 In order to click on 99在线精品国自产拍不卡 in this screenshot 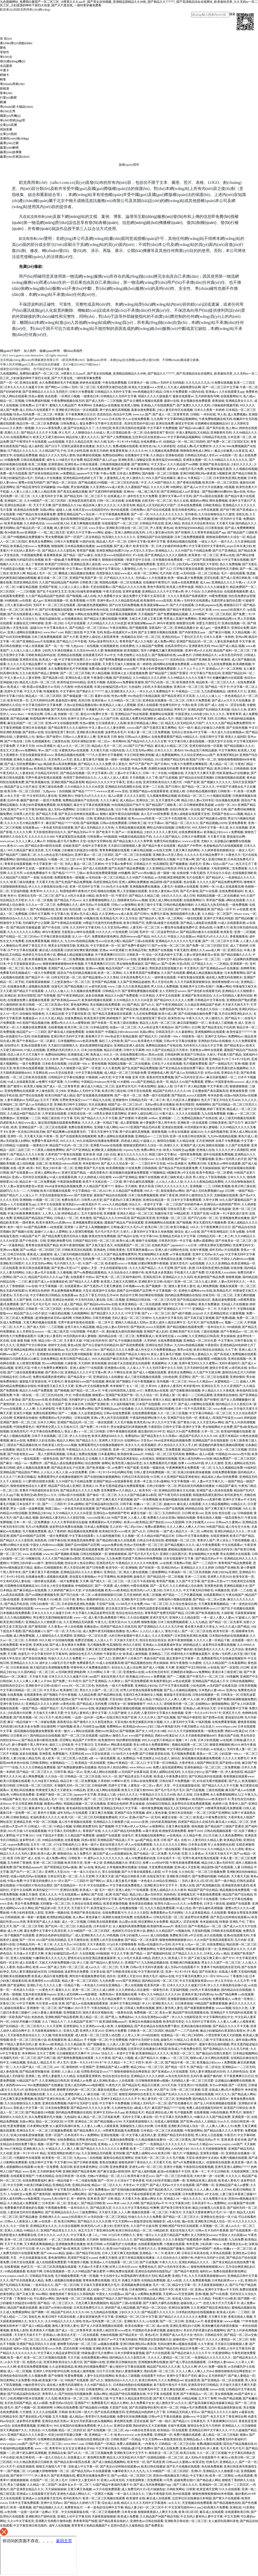, I will do `click(128, 805)`.